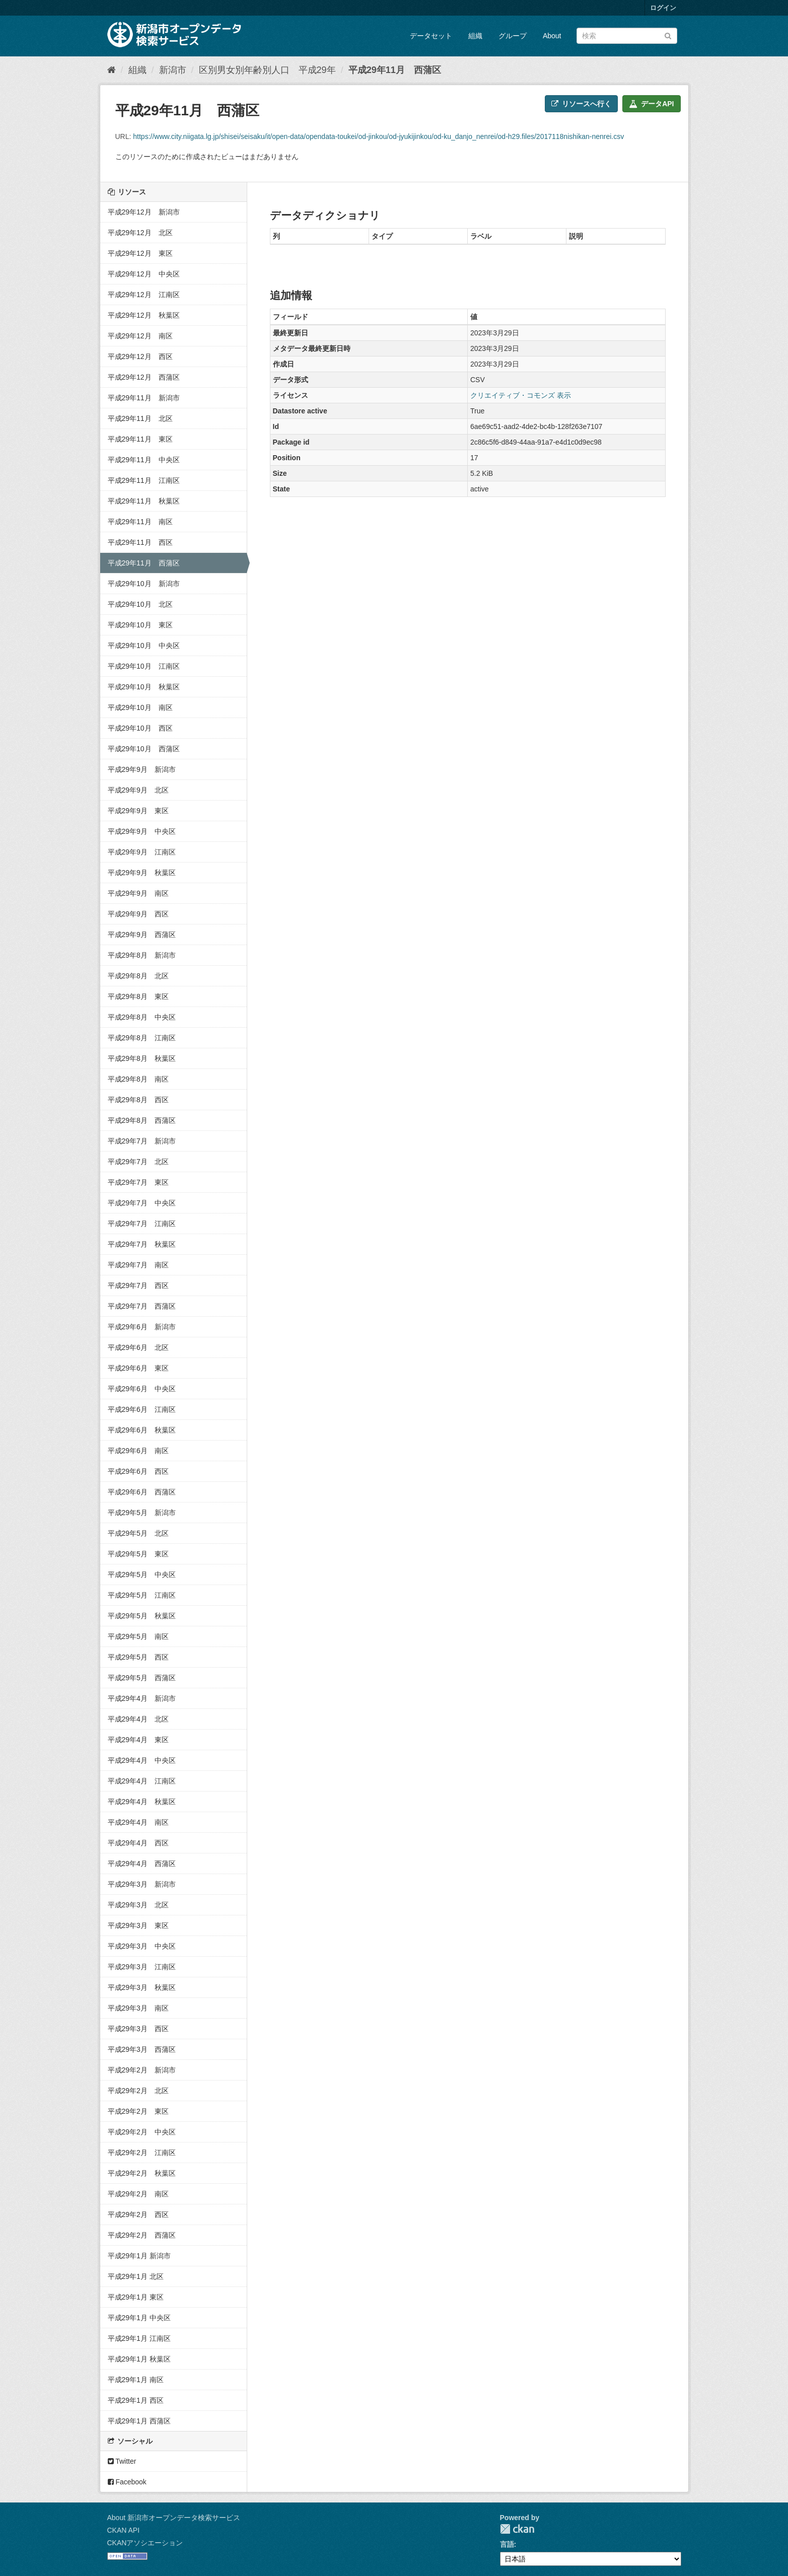 The height and width of the screenshot is (2576, 788). What do you see at coordinates (140, 542) in the screenshot?
I see `平成29年11月 西区` at bounding box center [140, 542].